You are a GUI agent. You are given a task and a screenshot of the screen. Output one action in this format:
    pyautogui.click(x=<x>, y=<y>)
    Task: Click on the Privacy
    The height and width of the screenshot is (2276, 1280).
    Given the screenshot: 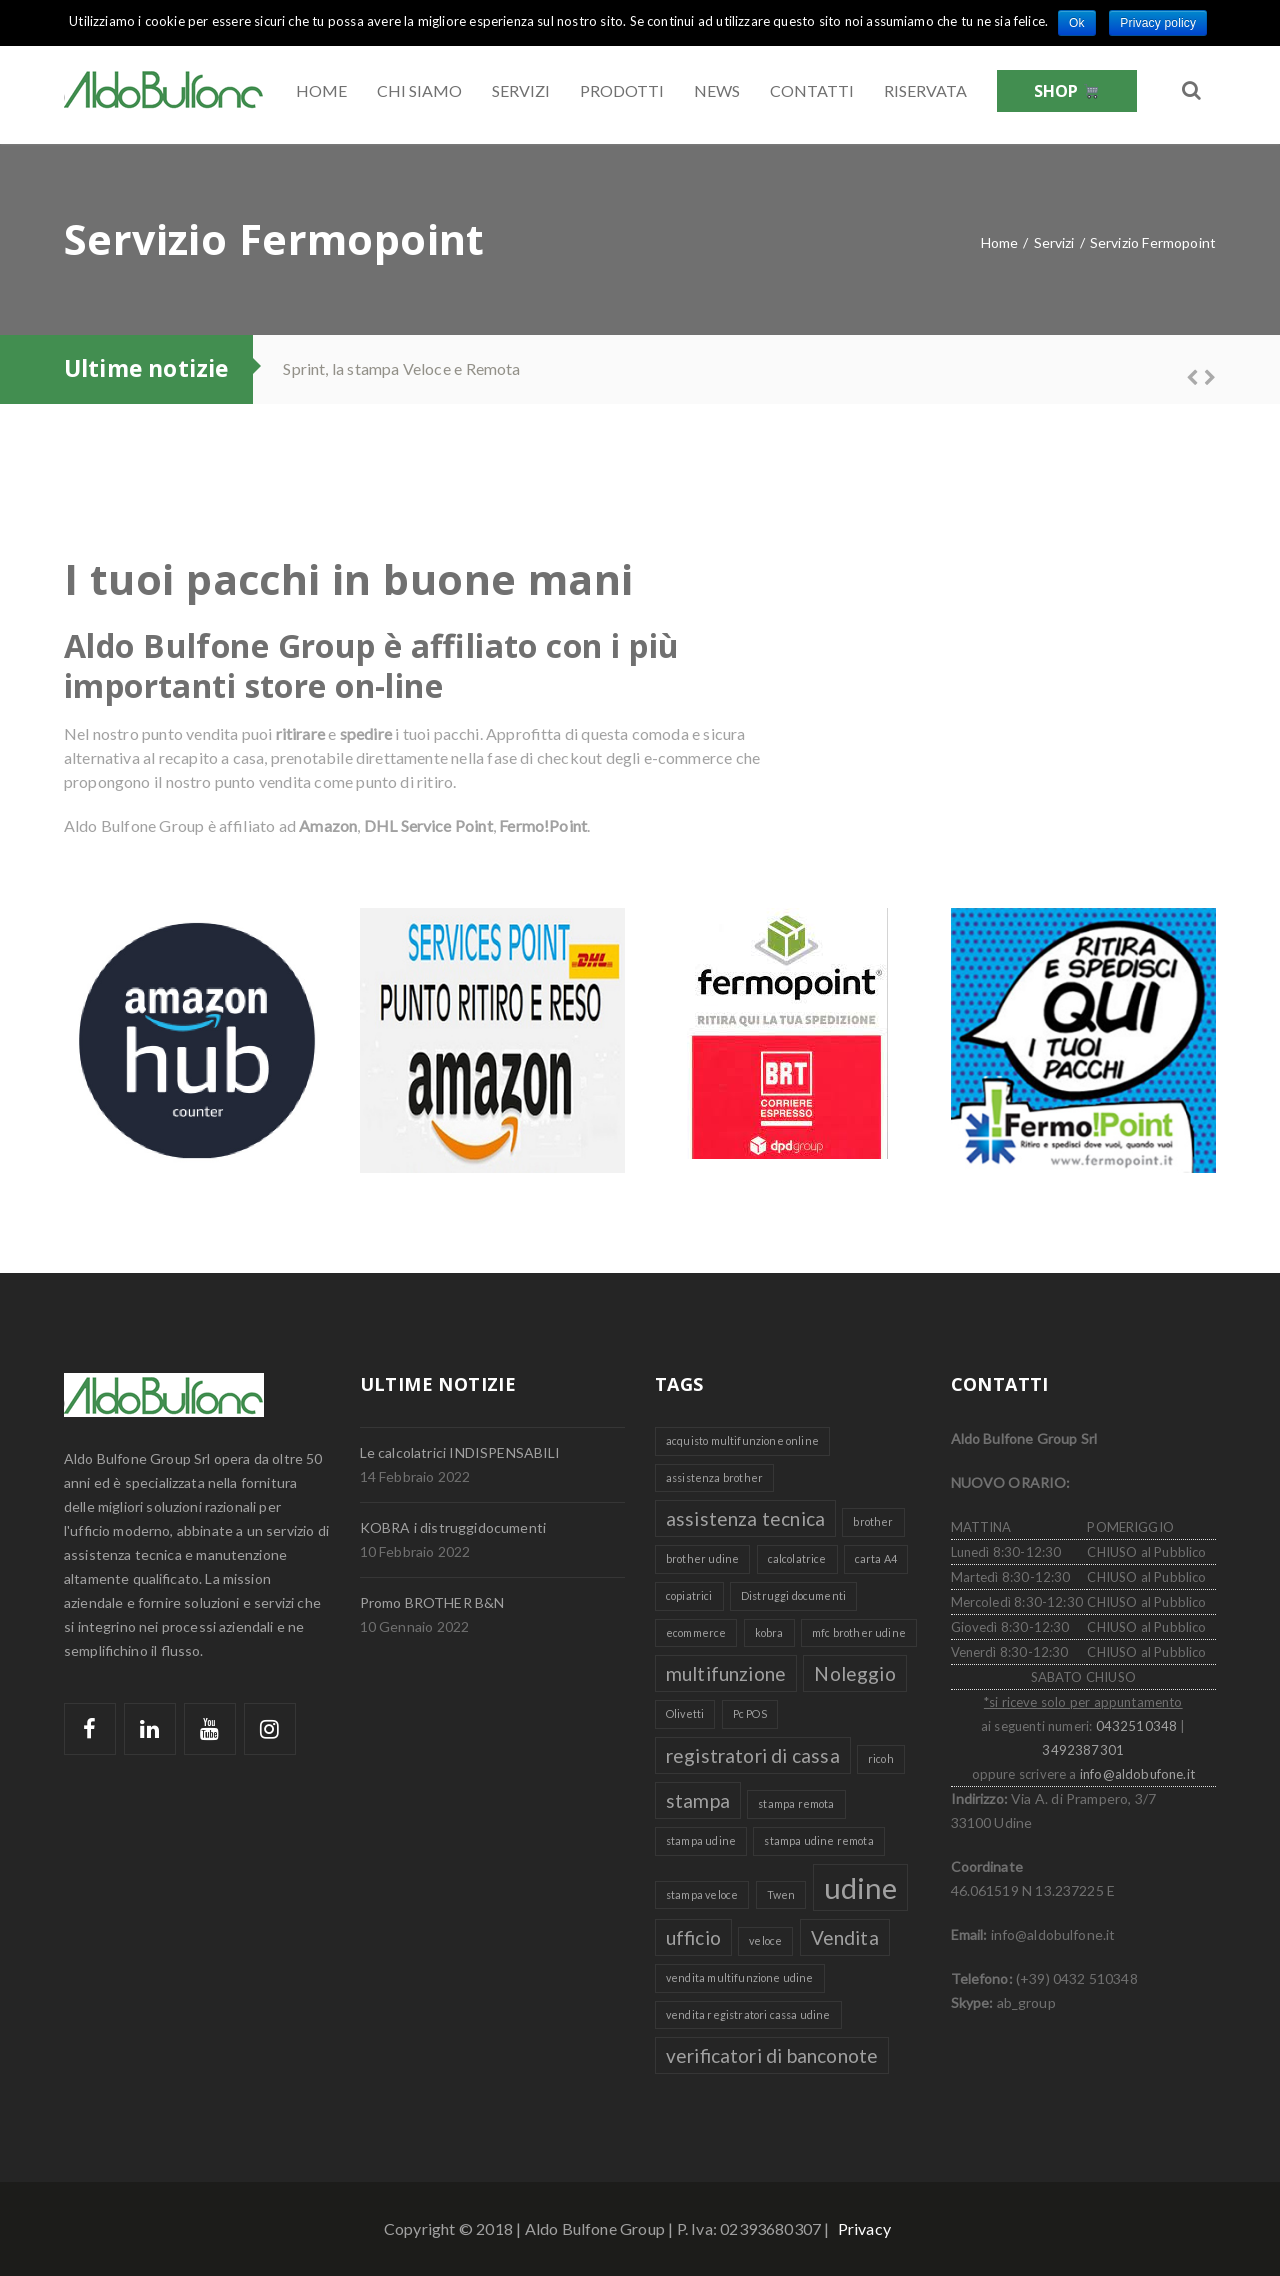 What is the action you would take?
    pyautogui.click(x=864, y=2228)
    